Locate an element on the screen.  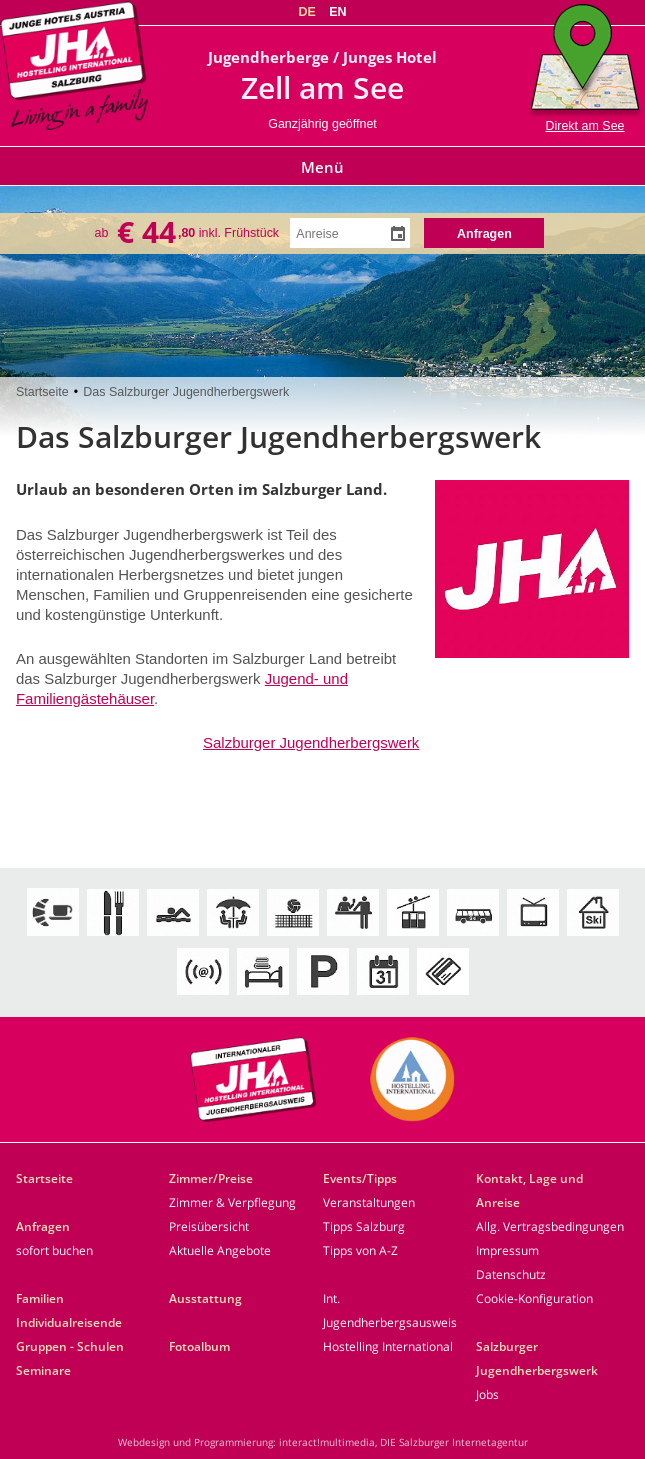
Datenschutz is located at coordinates (511, 1274).